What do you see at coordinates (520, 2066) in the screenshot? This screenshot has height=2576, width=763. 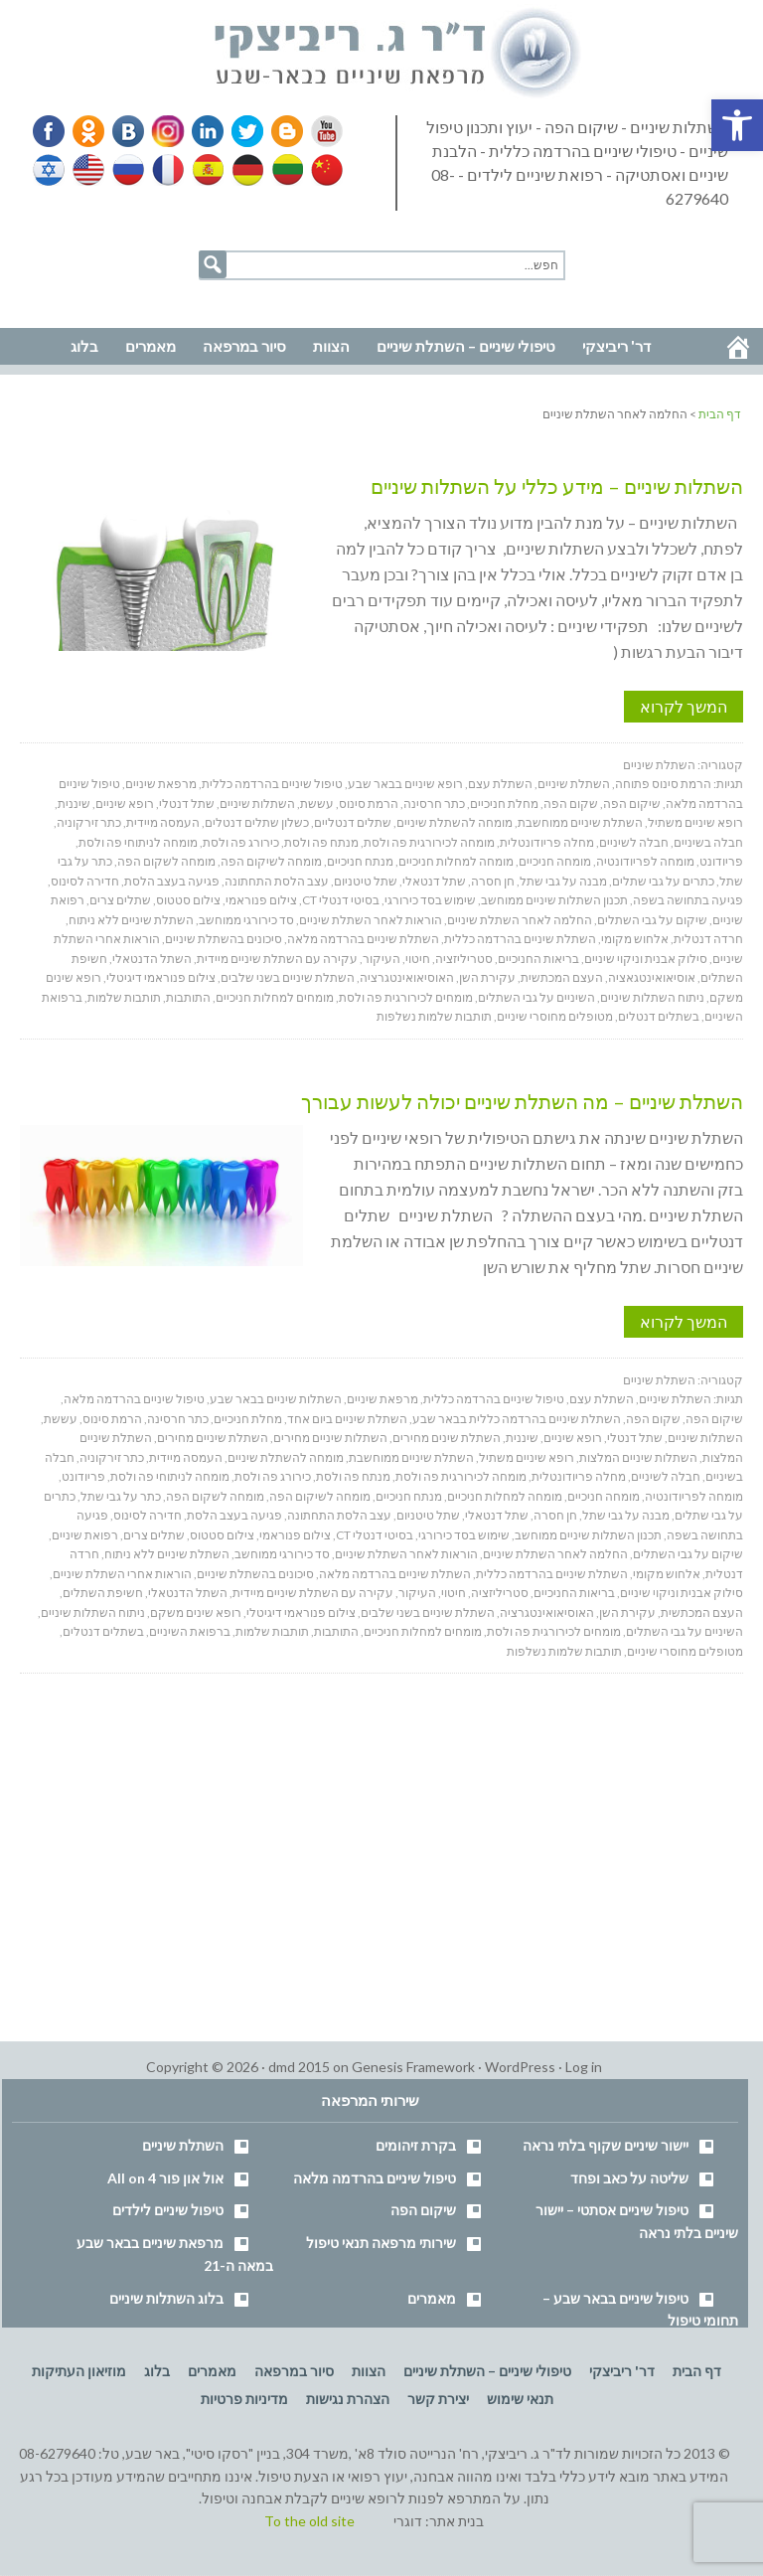 I see `WordPress` at bounding box center [520, 2066].